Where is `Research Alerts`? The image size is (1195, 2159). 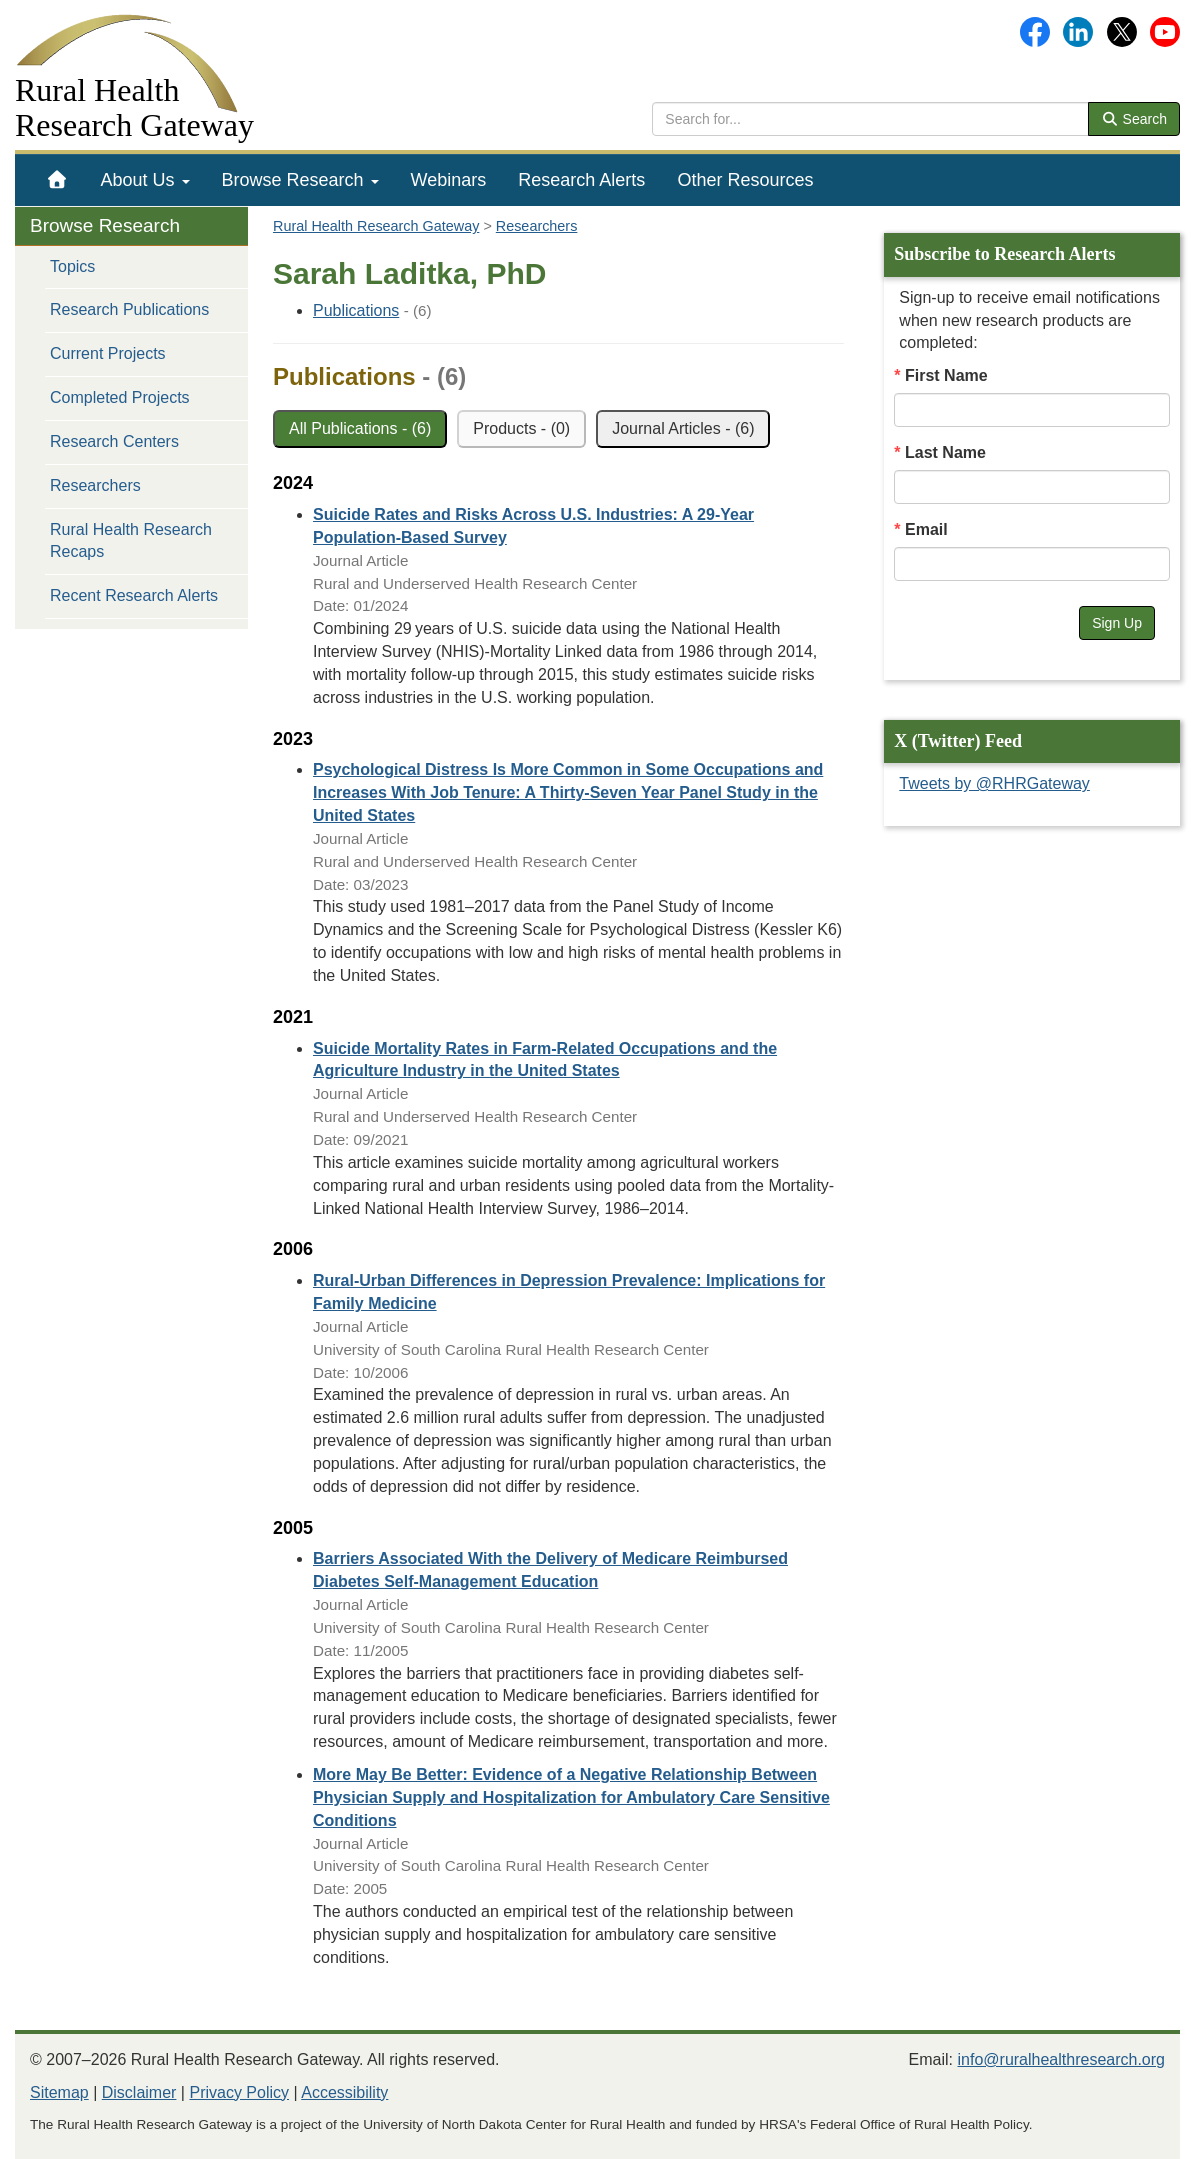
Research Alerts is located at coordinates (581, 180).